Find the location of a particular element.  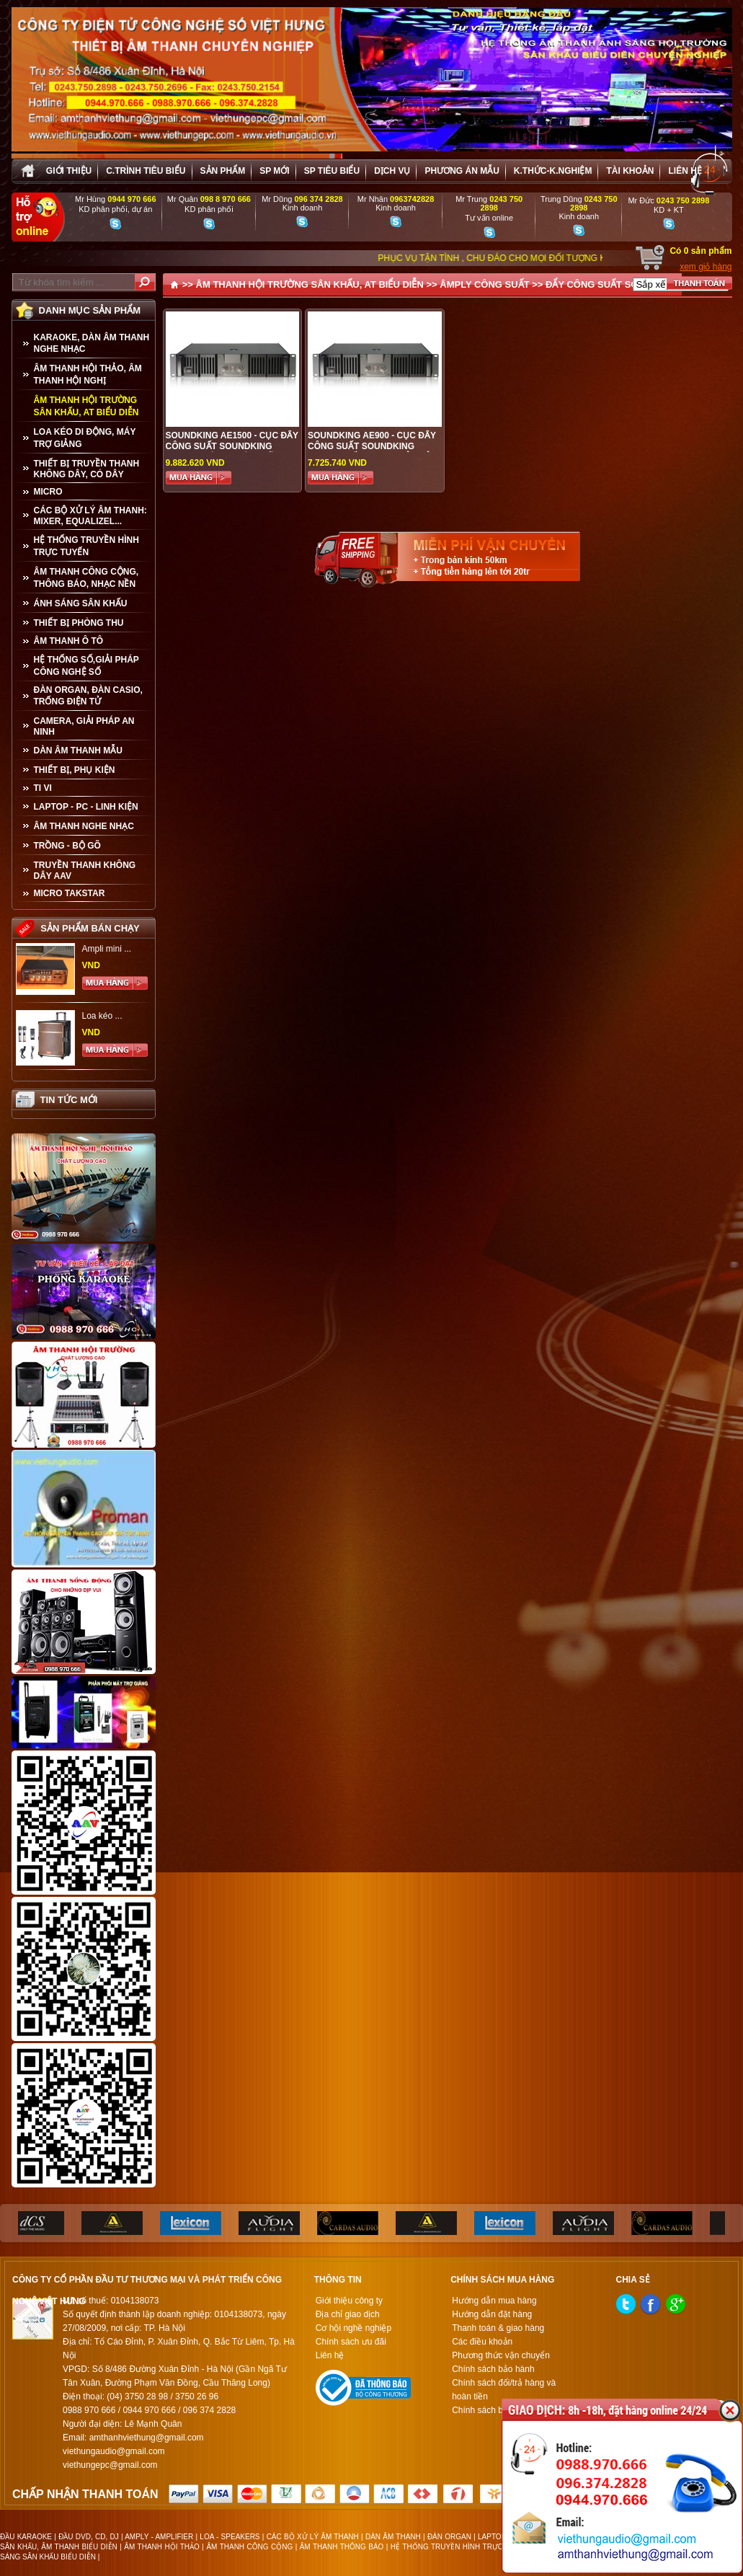

Phương án Mẫu is located at coordinates (461, 171).